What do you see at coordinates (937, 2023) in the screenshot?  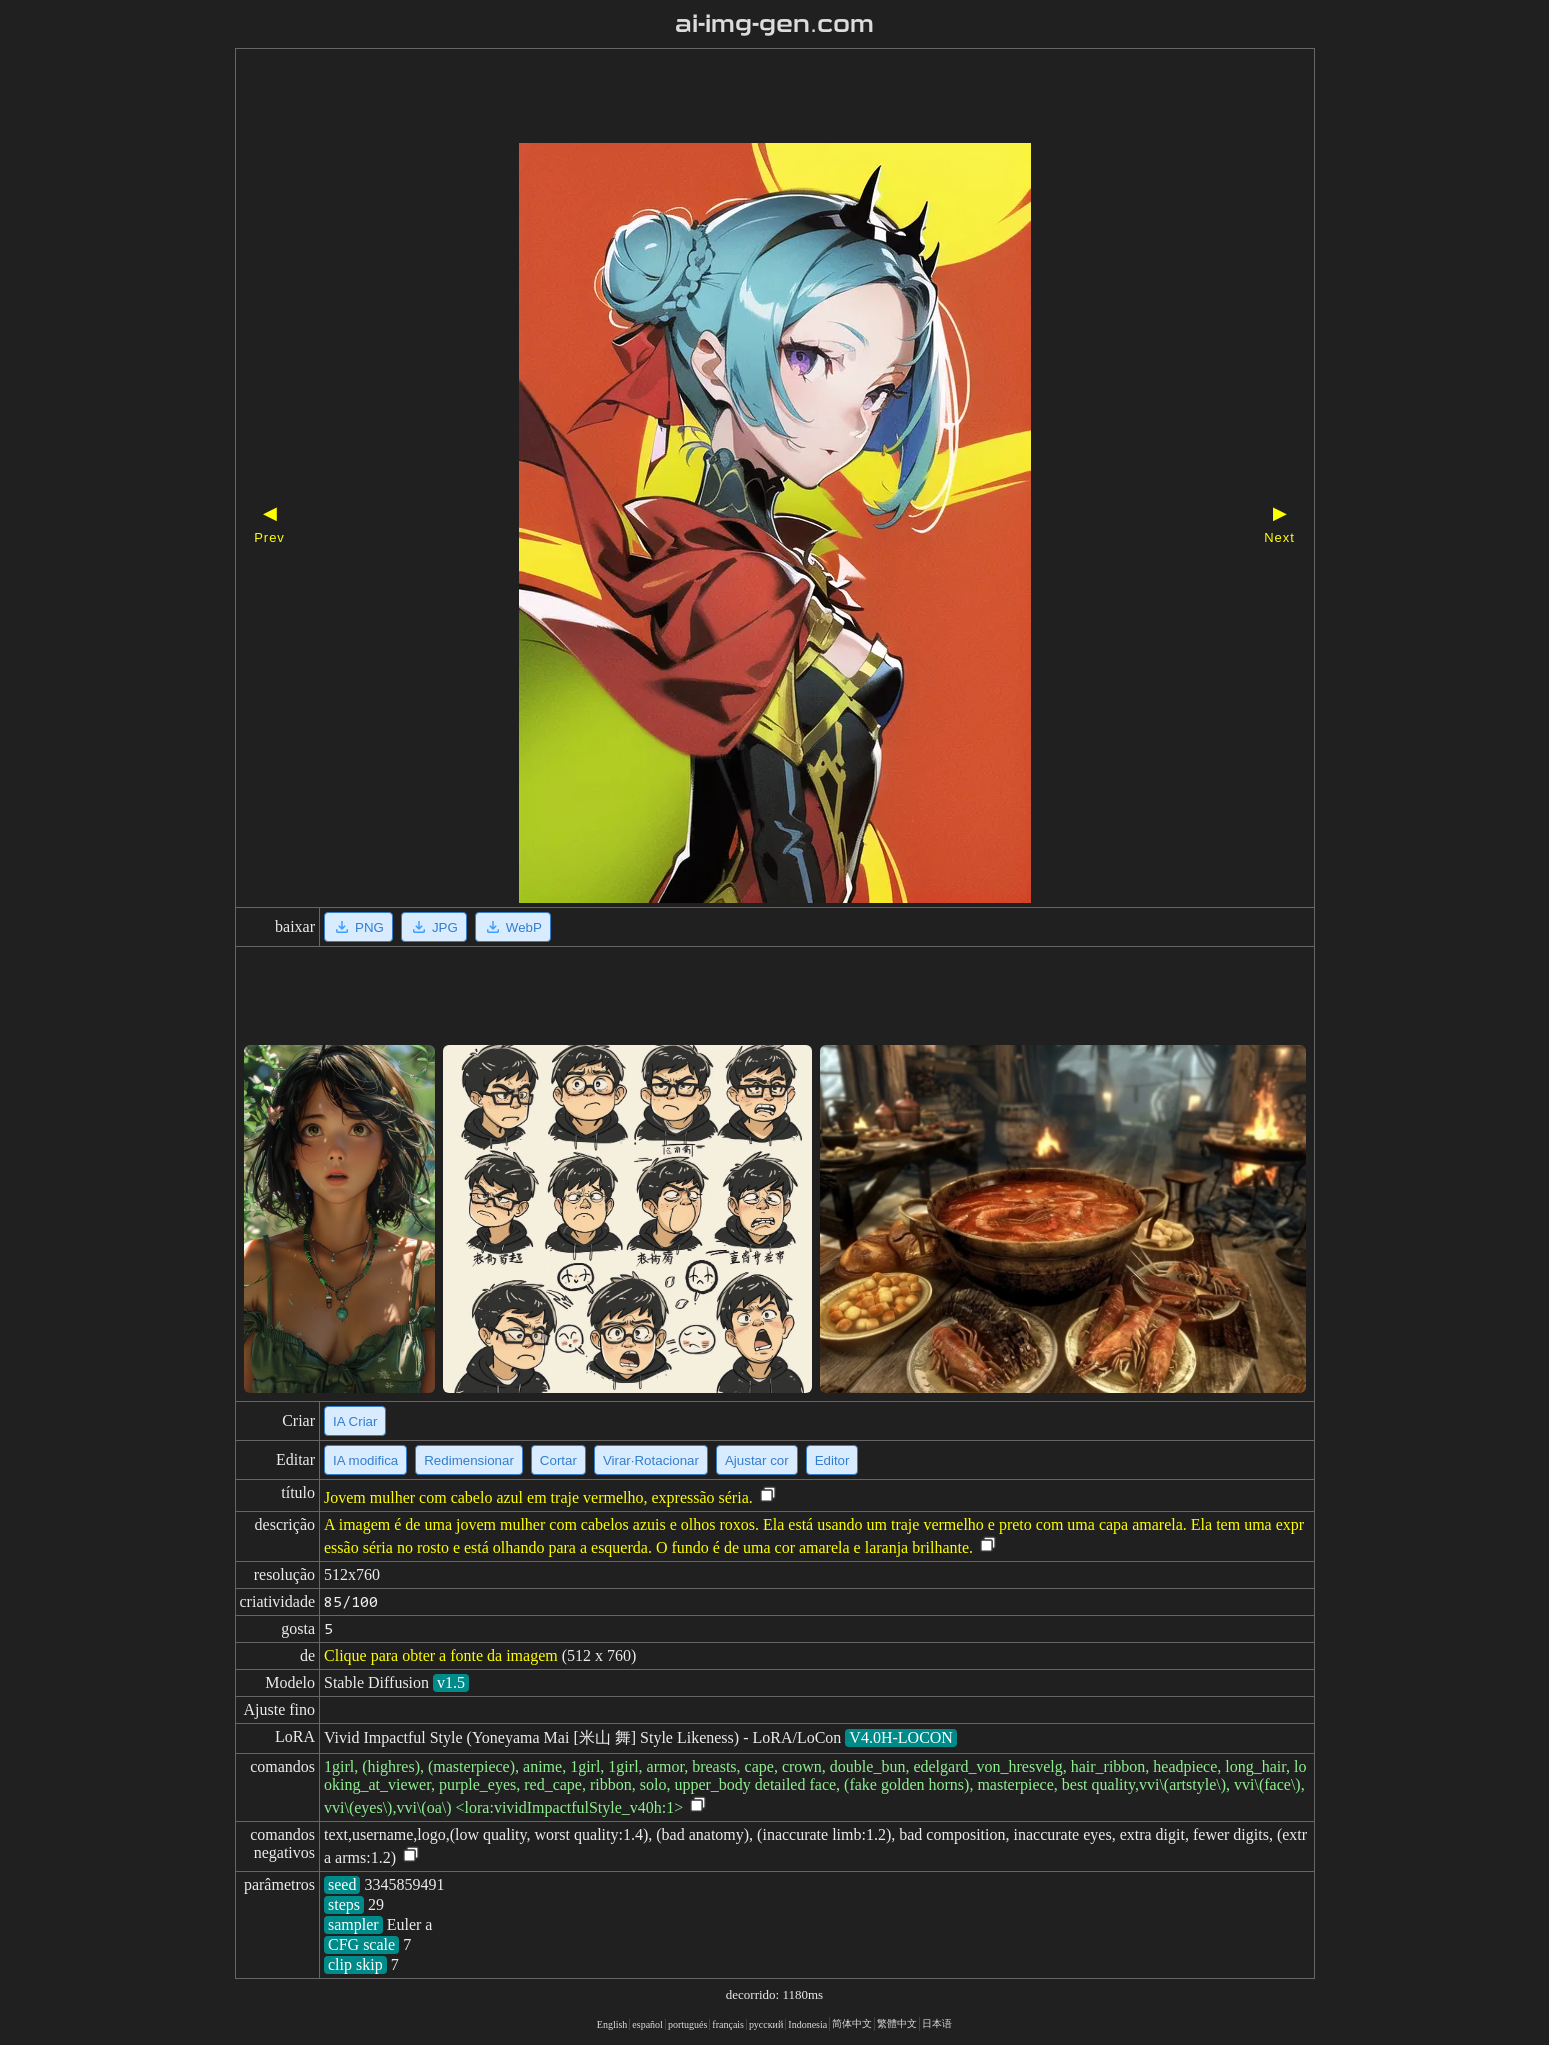 I see `日本语` at bounding box center [937, 2023].